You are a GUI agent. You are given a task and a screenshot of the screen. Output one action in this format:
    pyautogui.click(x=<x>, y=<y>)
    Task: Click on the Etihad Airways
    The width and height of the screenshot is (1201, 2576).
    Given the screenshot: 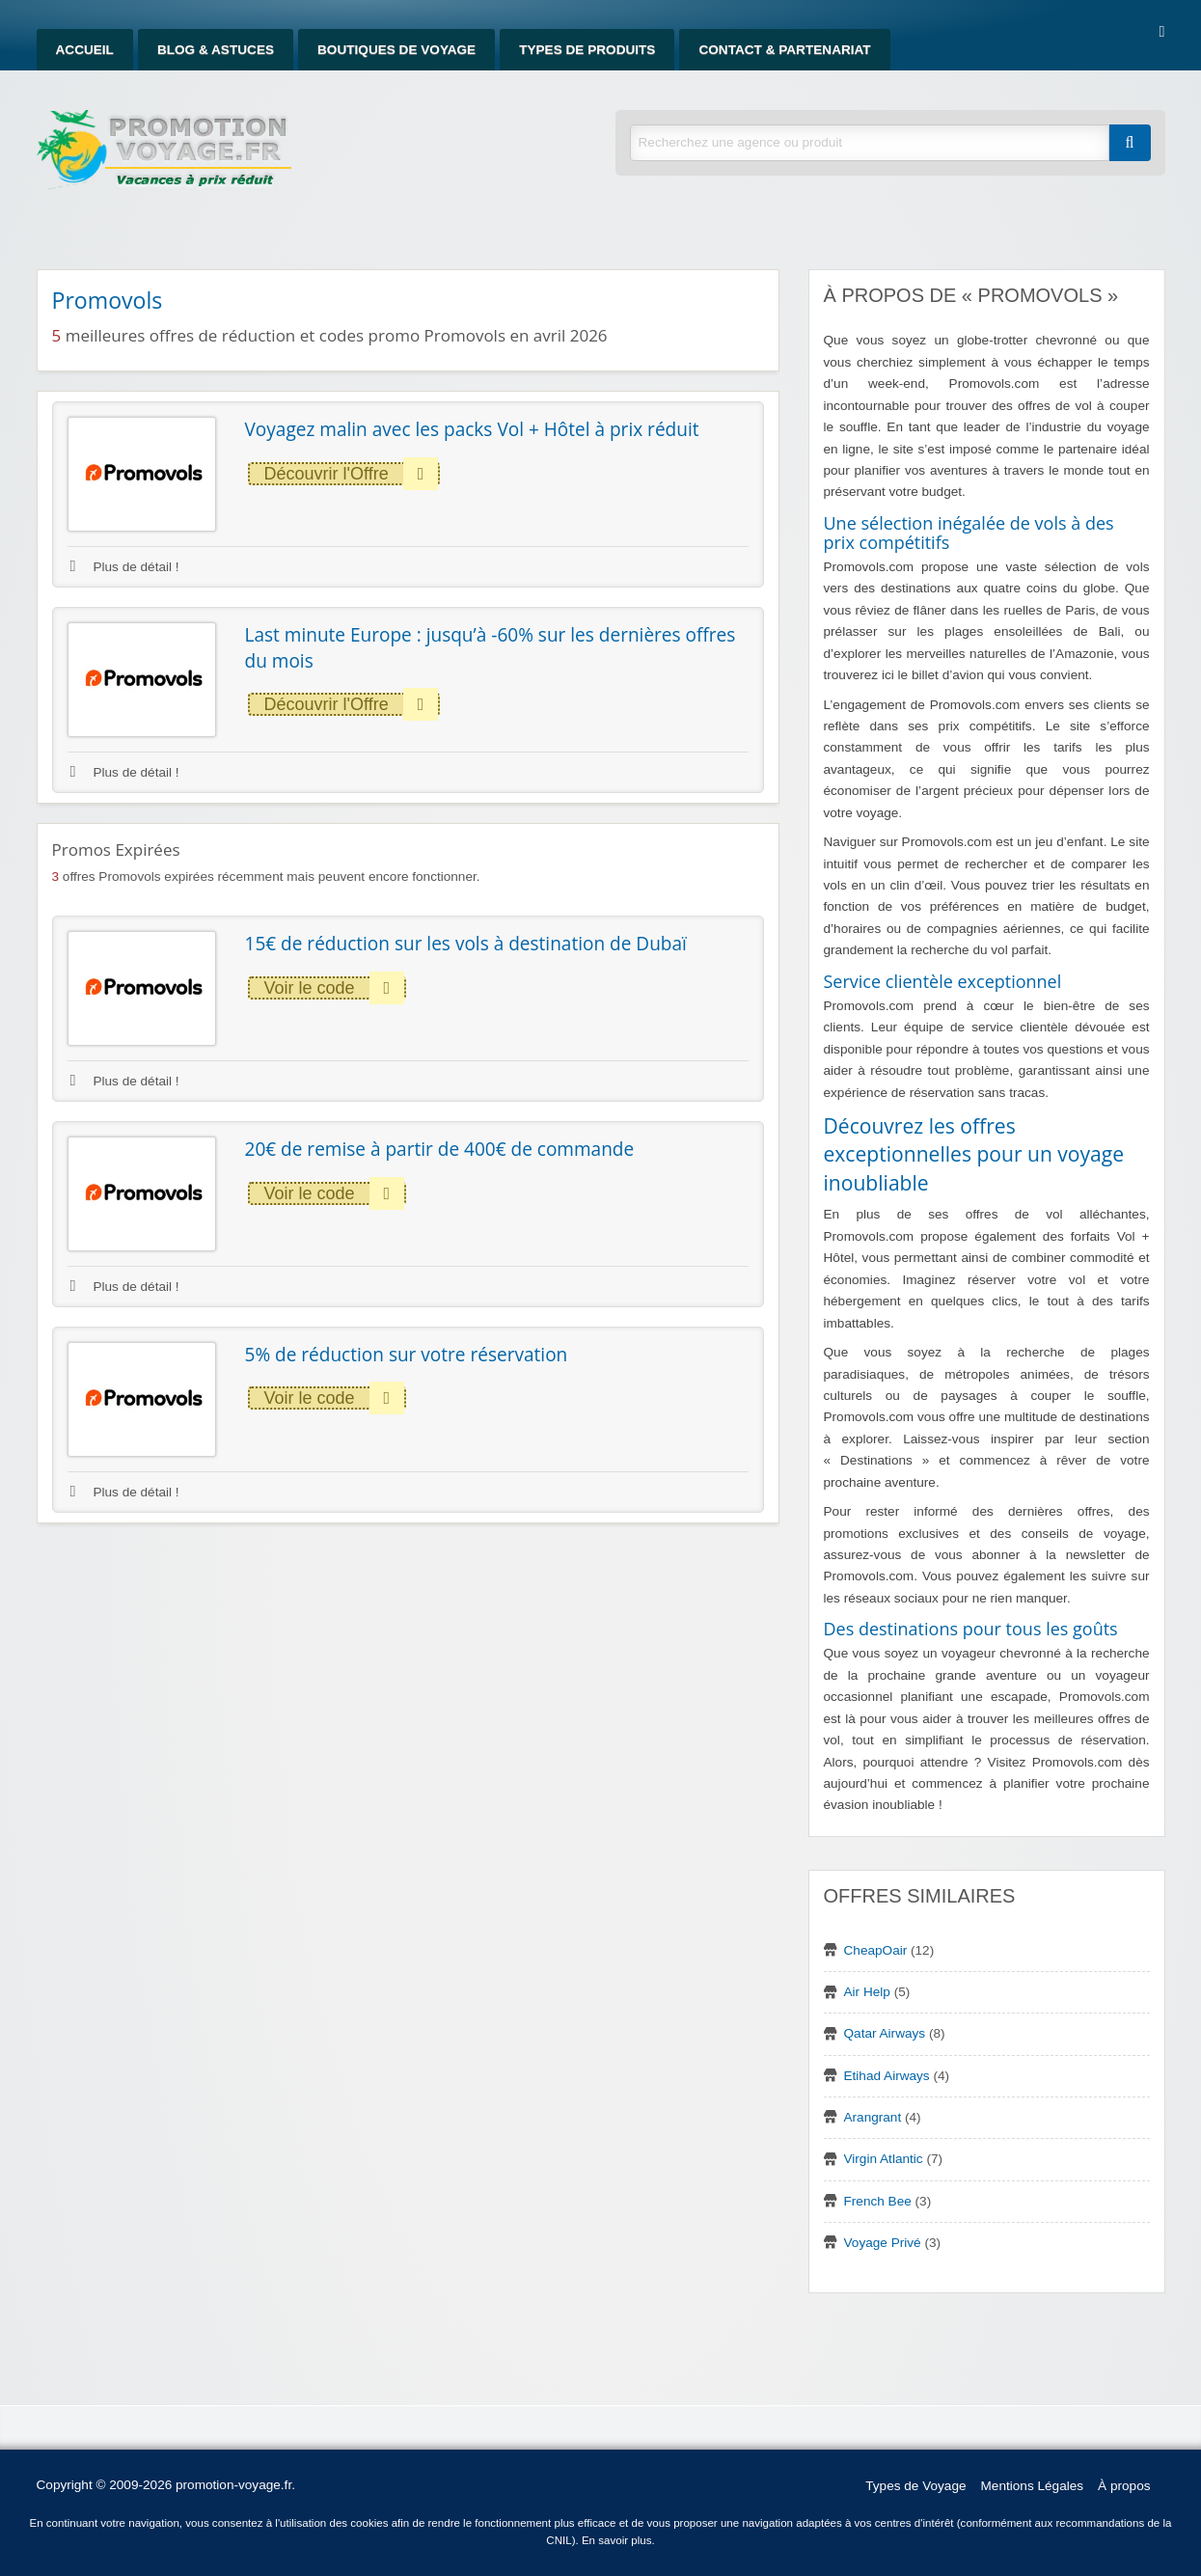 What is the action you would take?
    pyautogui.click(x=887, y=2076)
    